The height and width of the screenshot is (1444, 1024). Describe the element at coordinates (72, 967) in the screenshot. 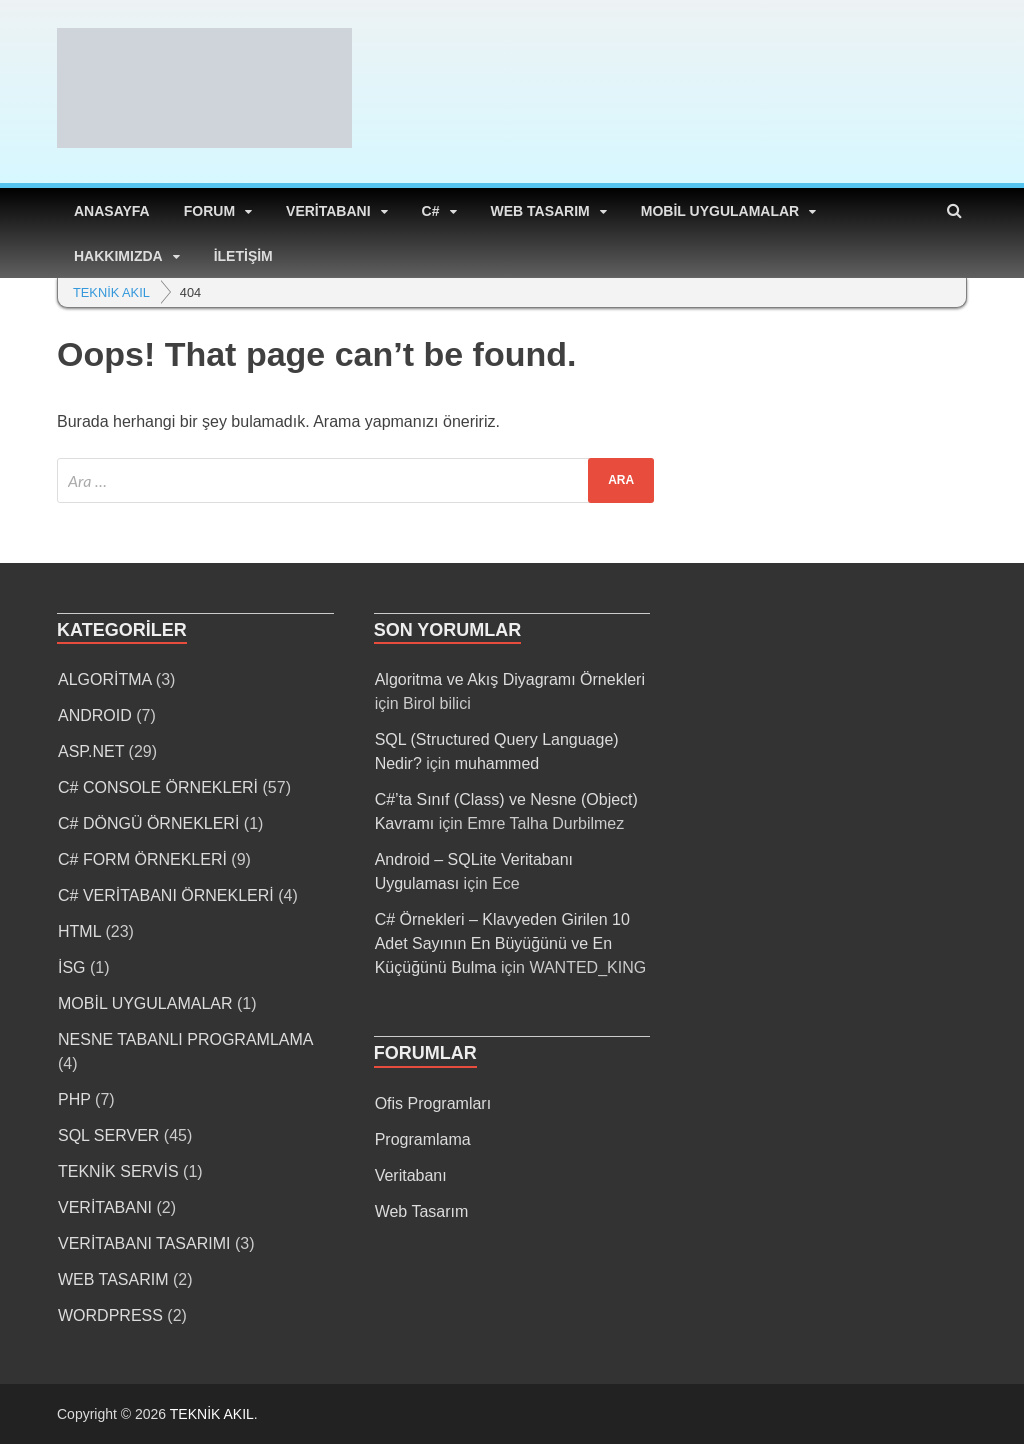

I see `İSG` at that location.